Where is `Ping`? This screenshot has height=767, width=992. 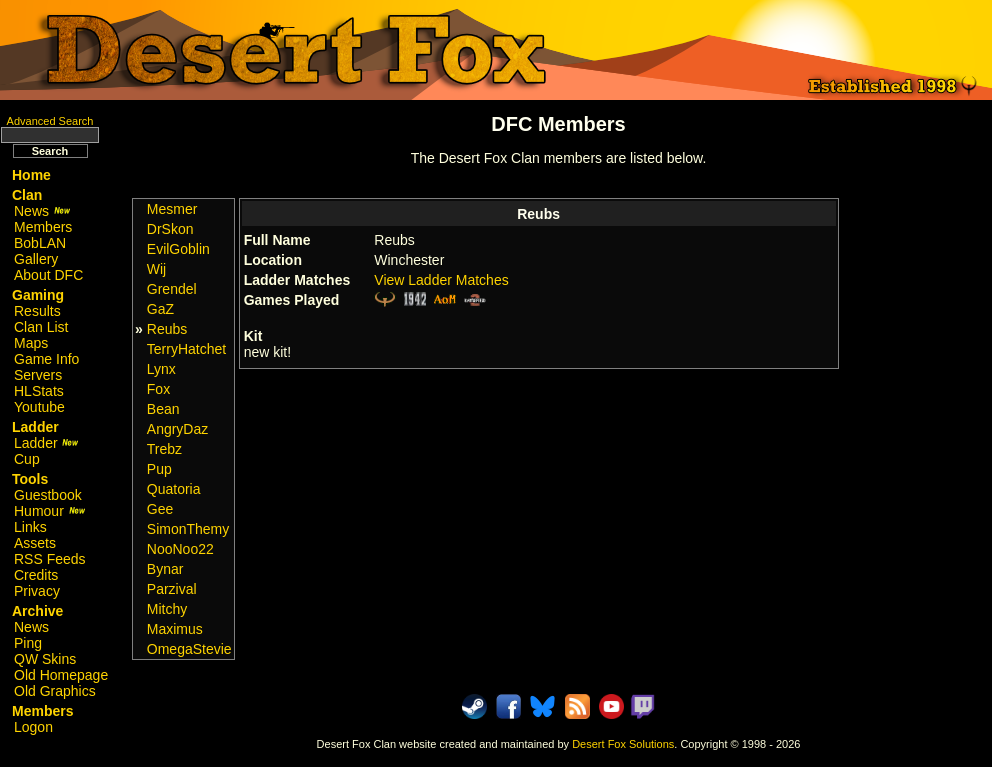 Ping is located at coordinates (28, 643).